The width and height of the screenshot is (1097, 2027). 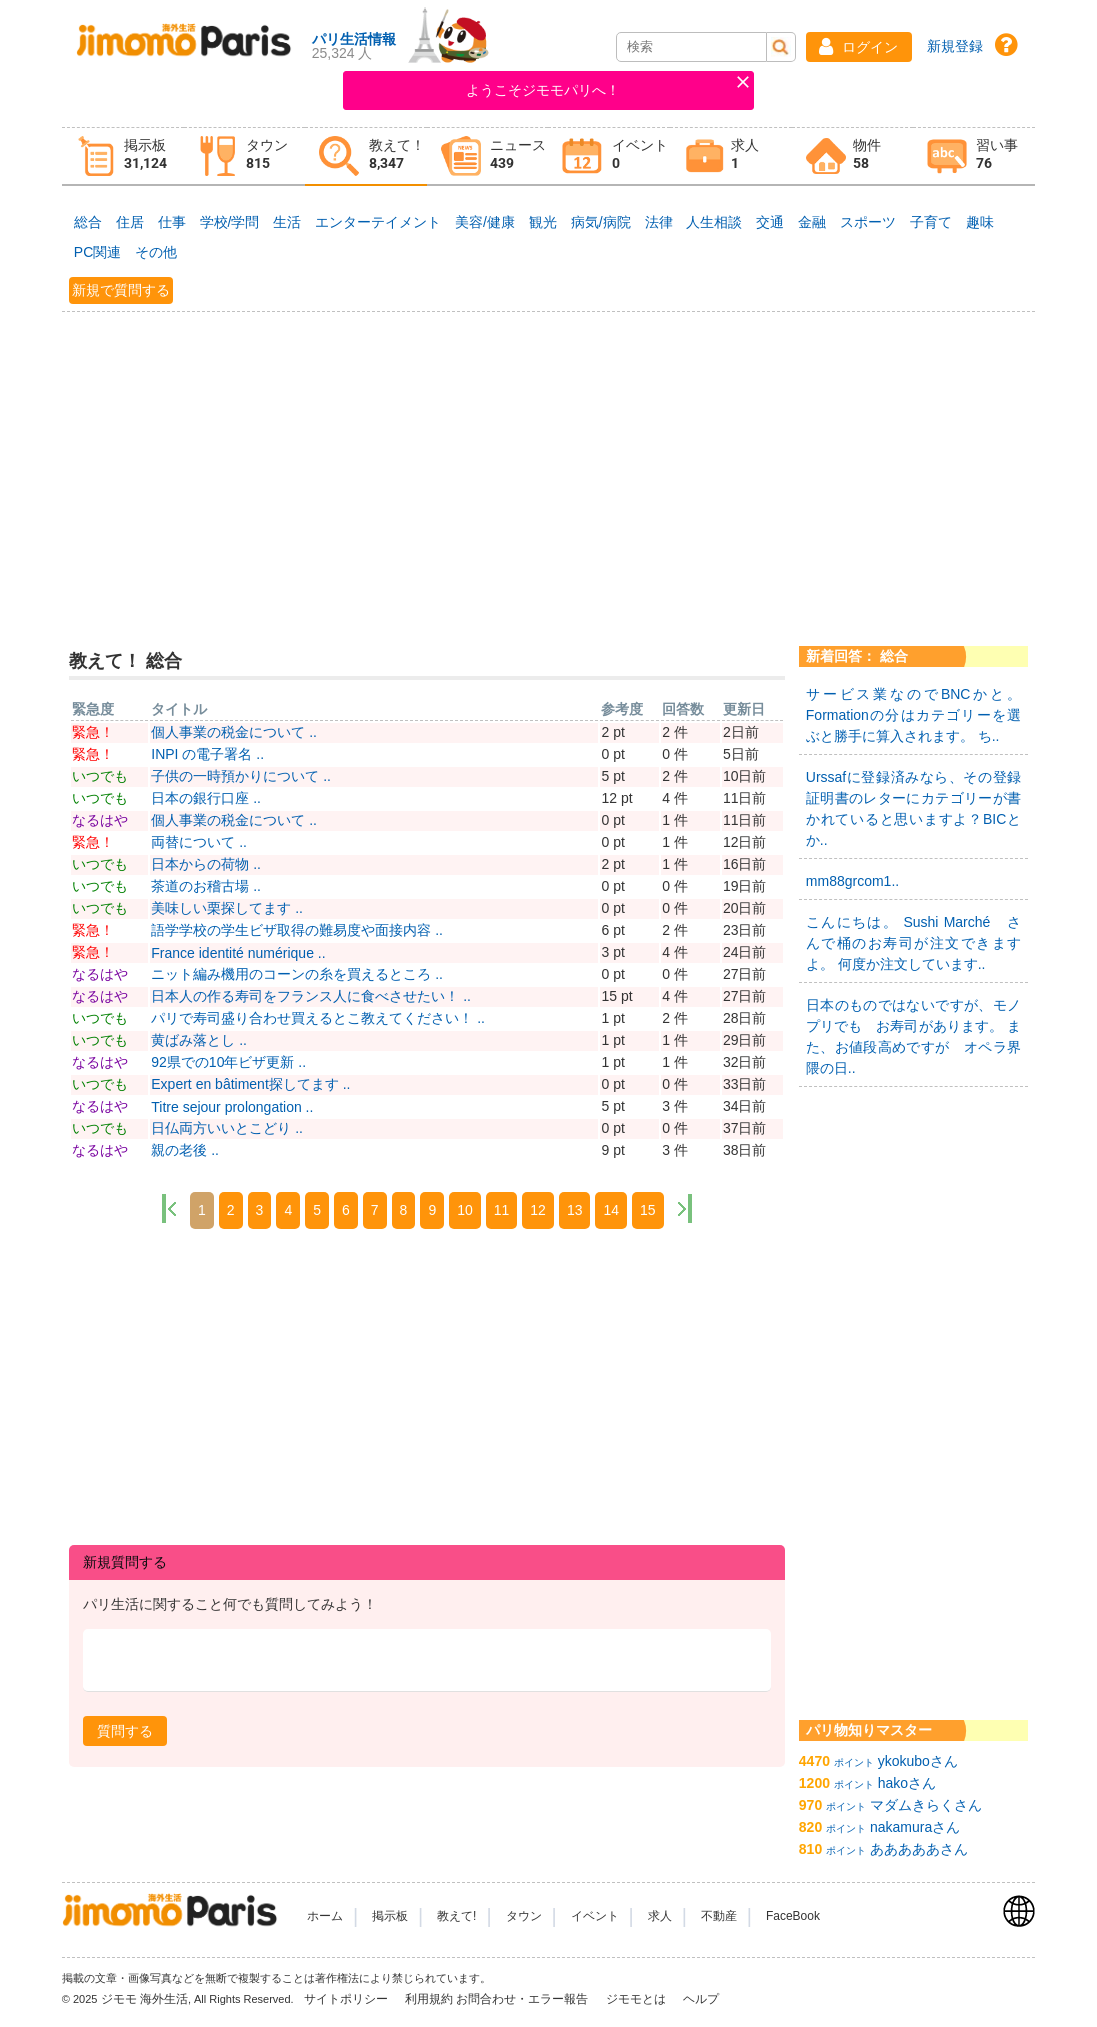 What do you see at coordinates (660, 1916) in the screenshot?
I see `求人` at bounding box center [660, 1916].